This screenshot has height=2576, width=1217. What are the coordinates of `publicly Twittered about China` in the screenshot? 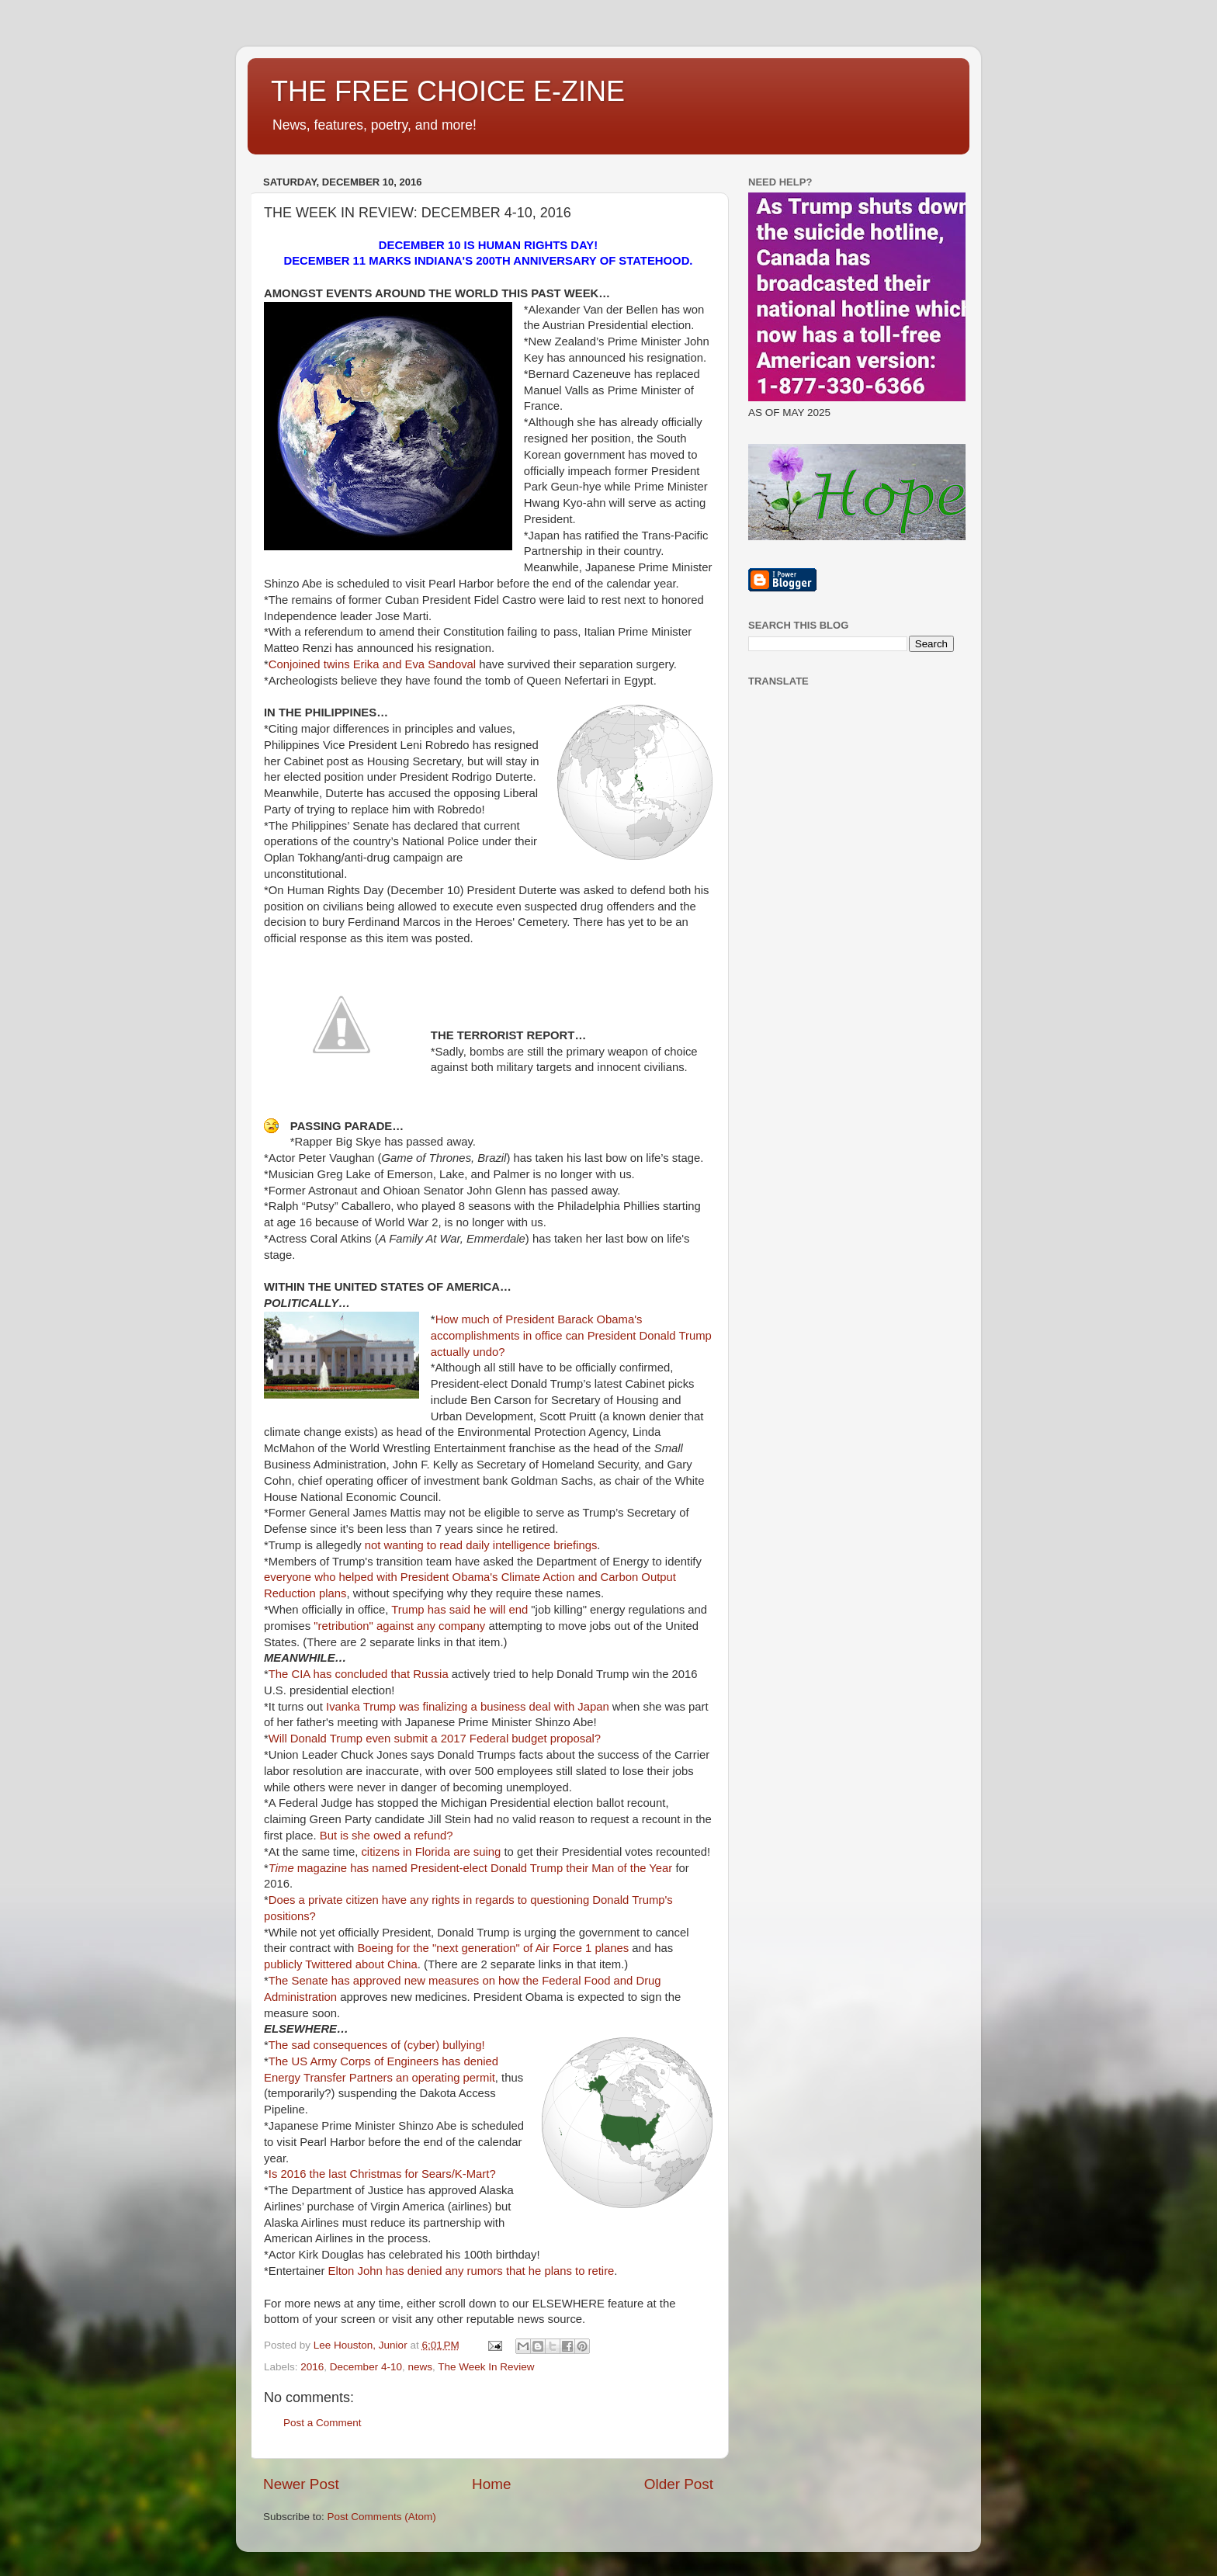 It's located at (341, 1964).